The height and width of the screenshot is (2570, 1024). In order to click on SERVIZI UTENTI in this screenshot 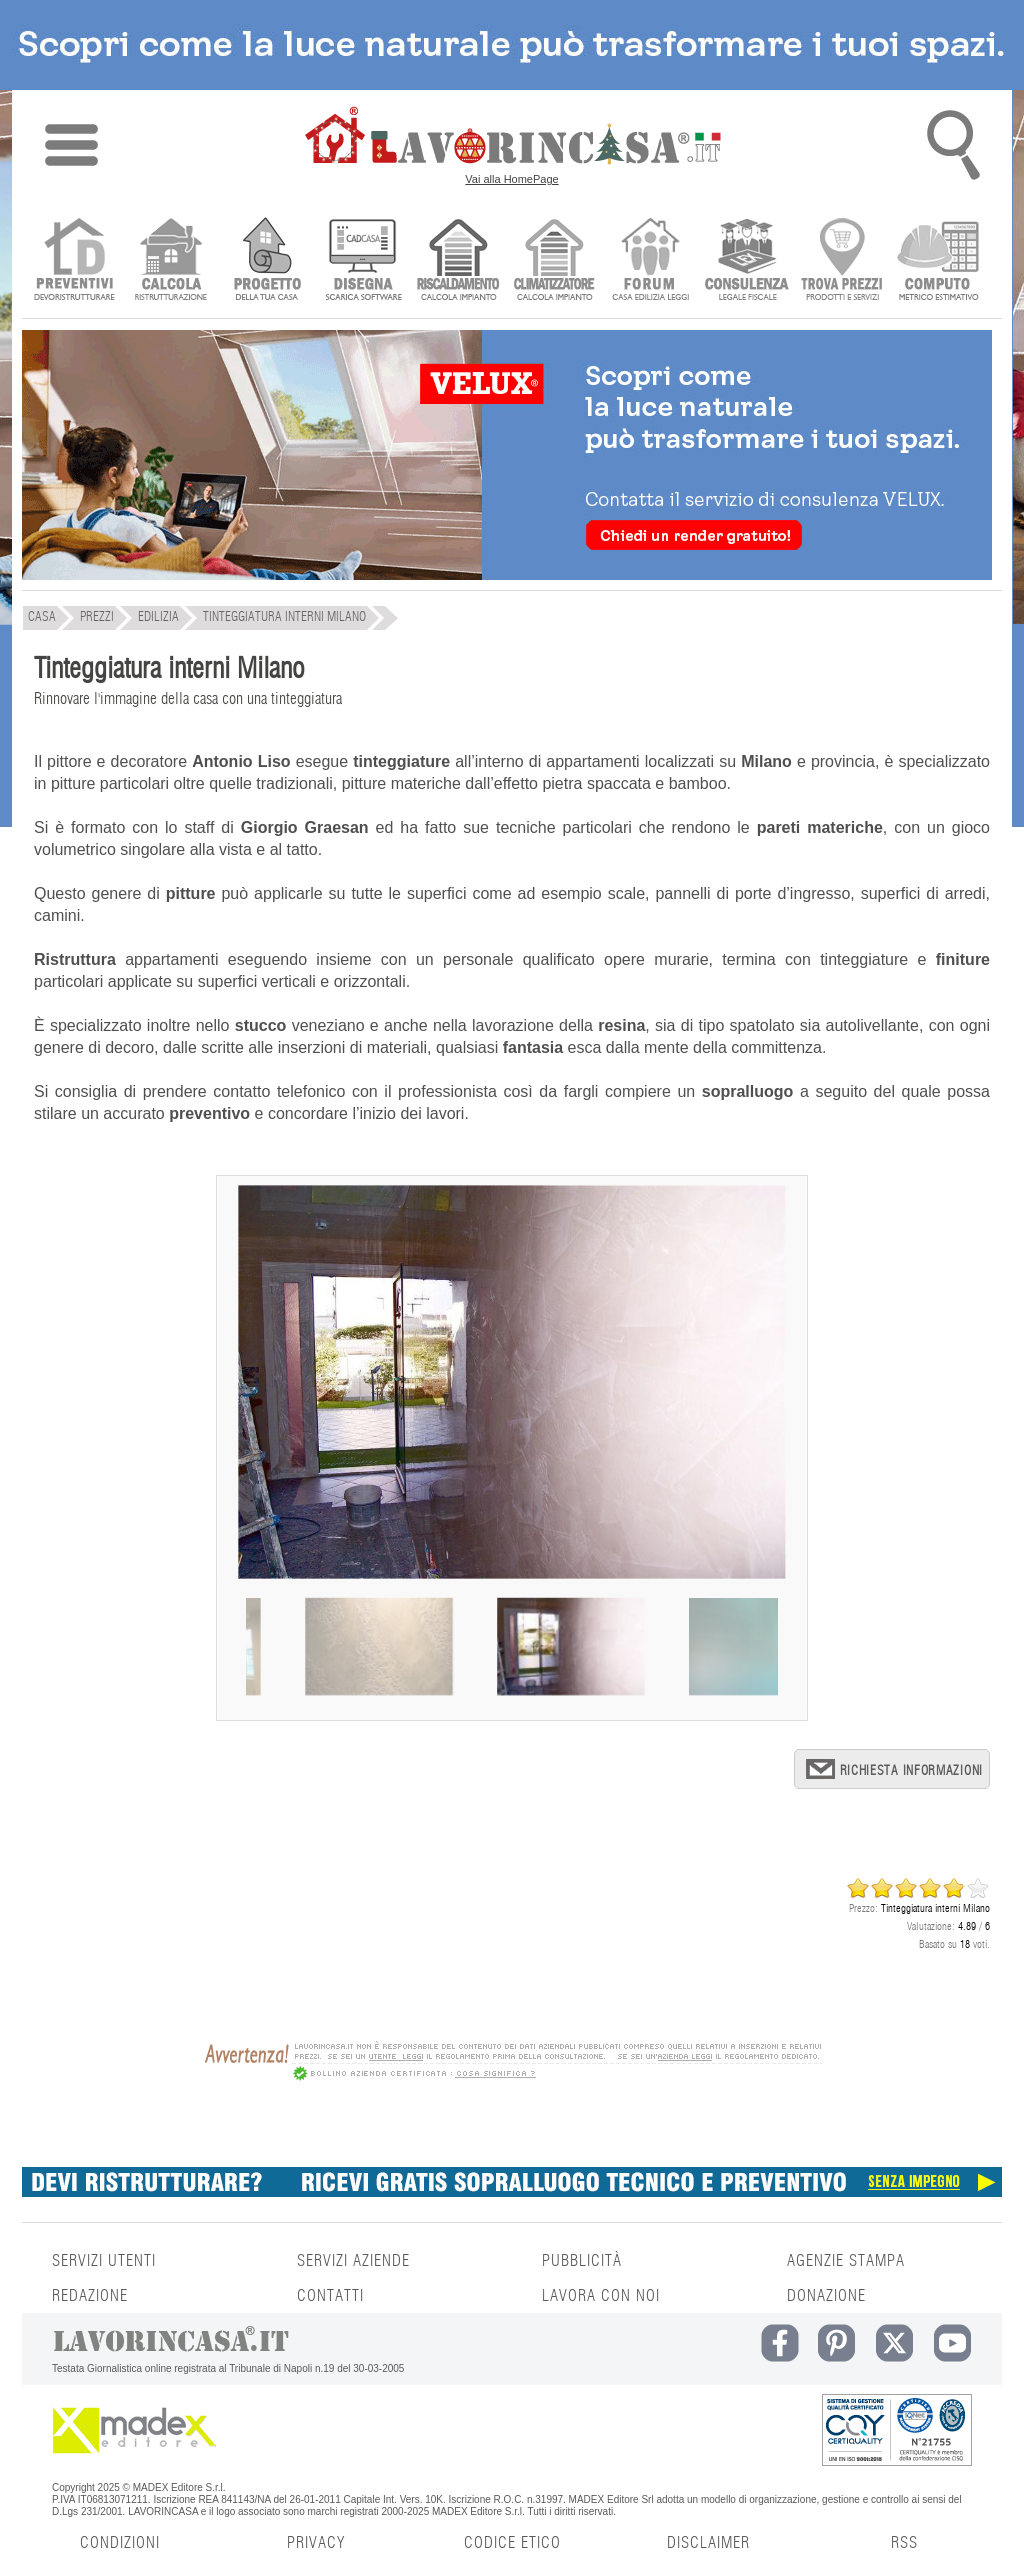, I will do `click(104, 2261)`.